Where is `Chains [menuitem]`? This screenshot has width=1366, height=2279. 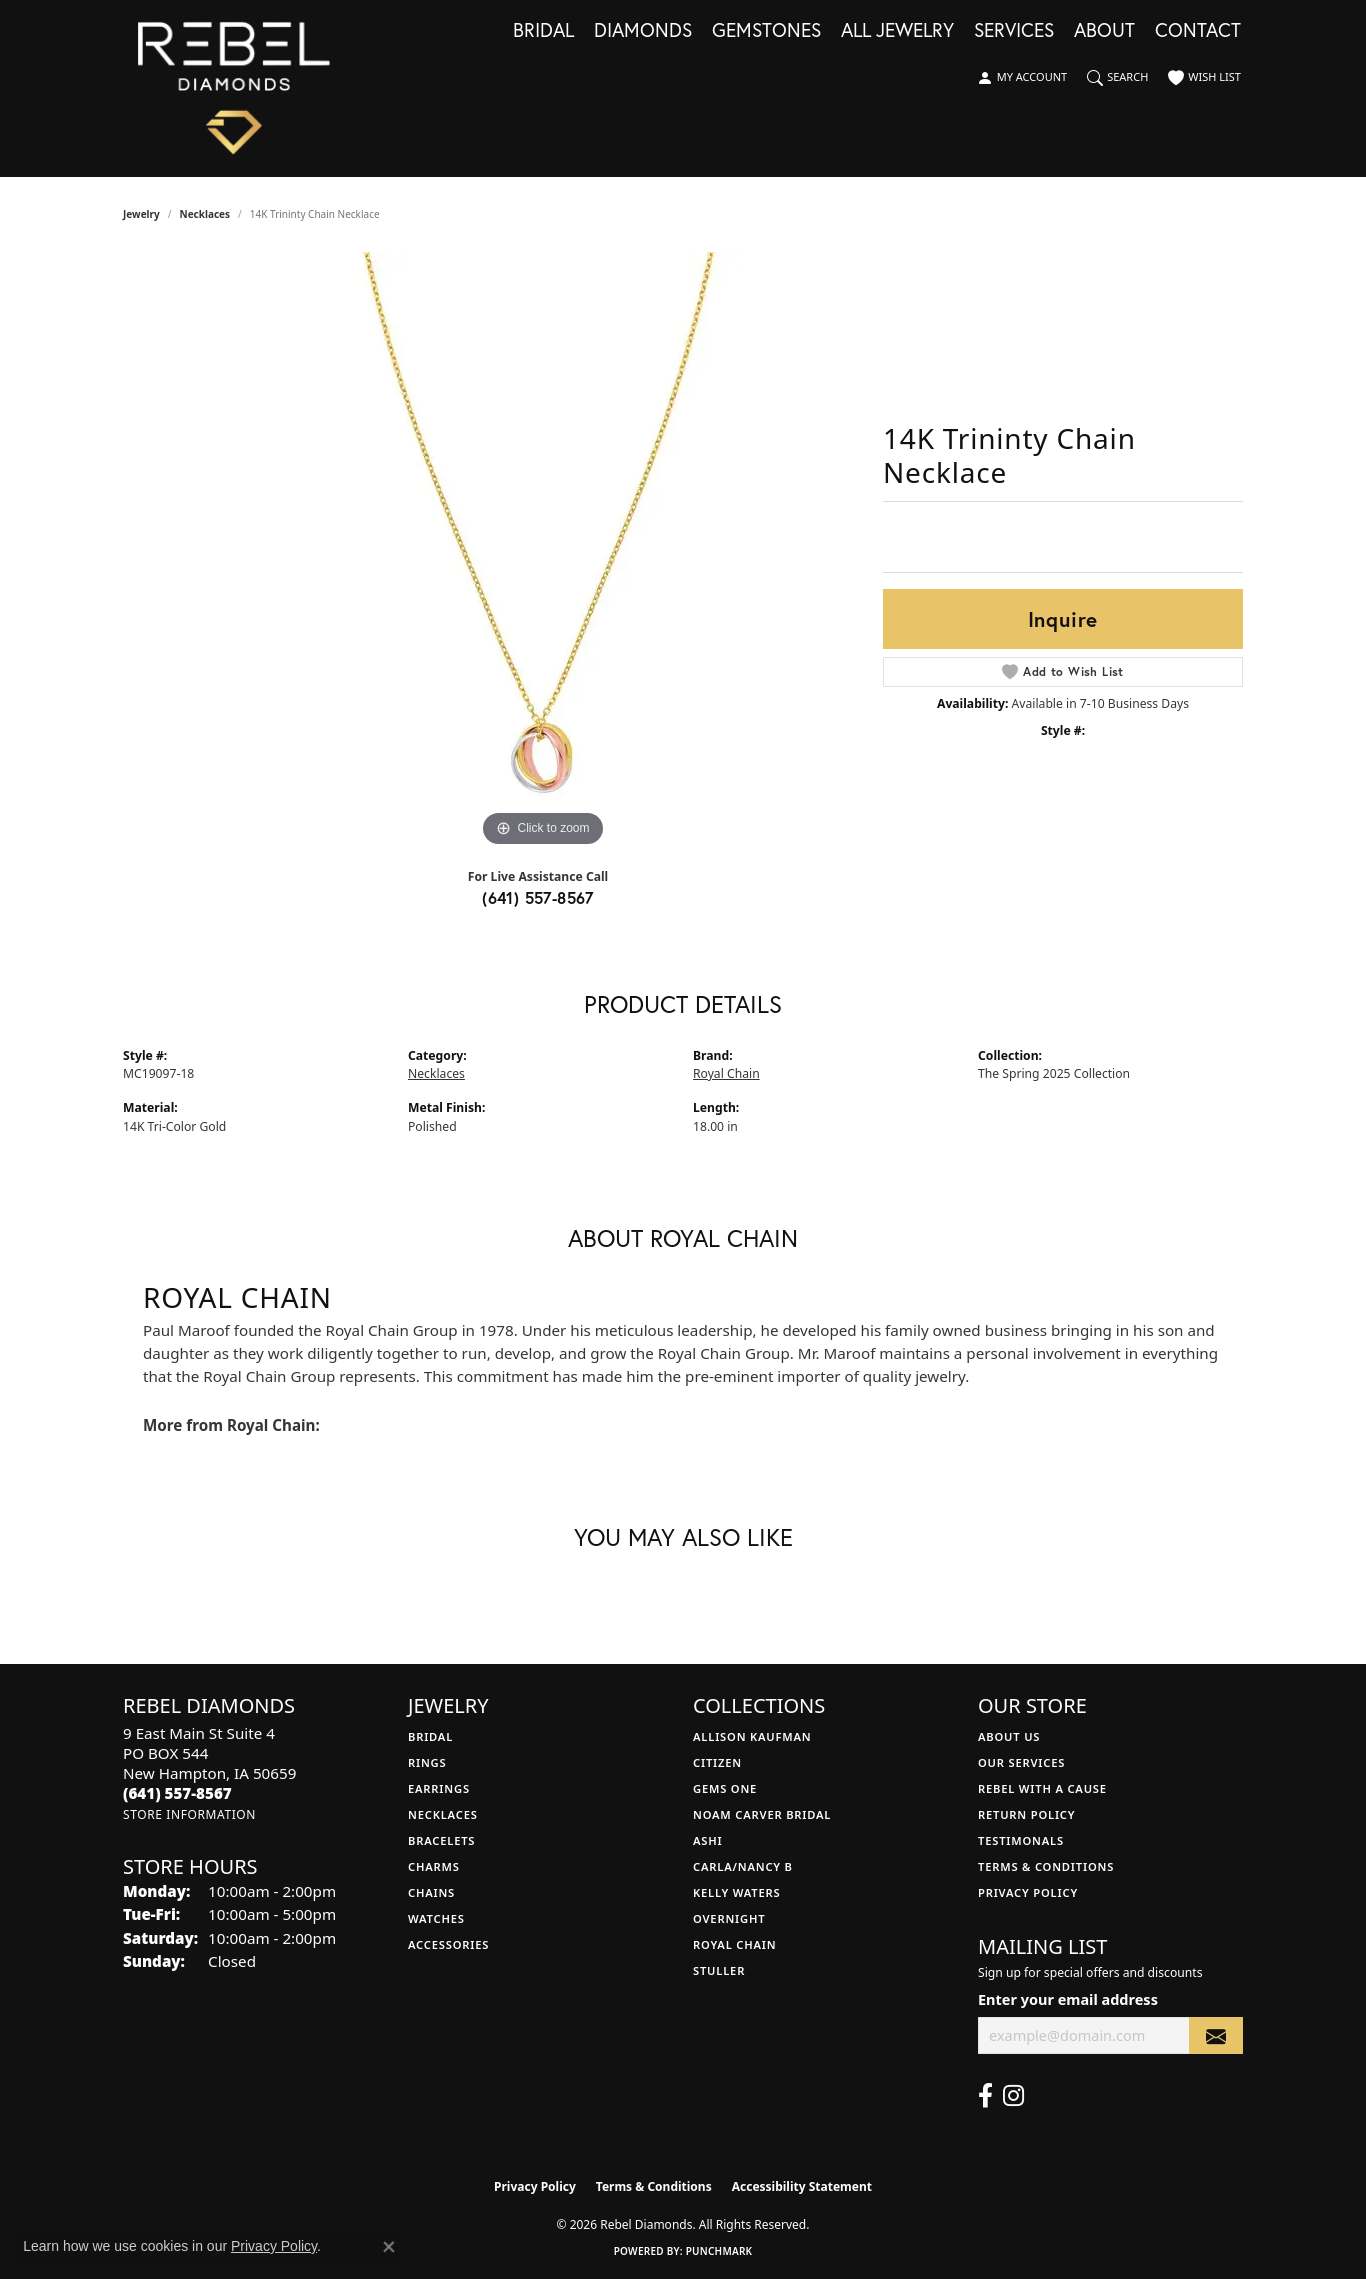 Chains [menuitem] is located at coordinates (431, 1892).